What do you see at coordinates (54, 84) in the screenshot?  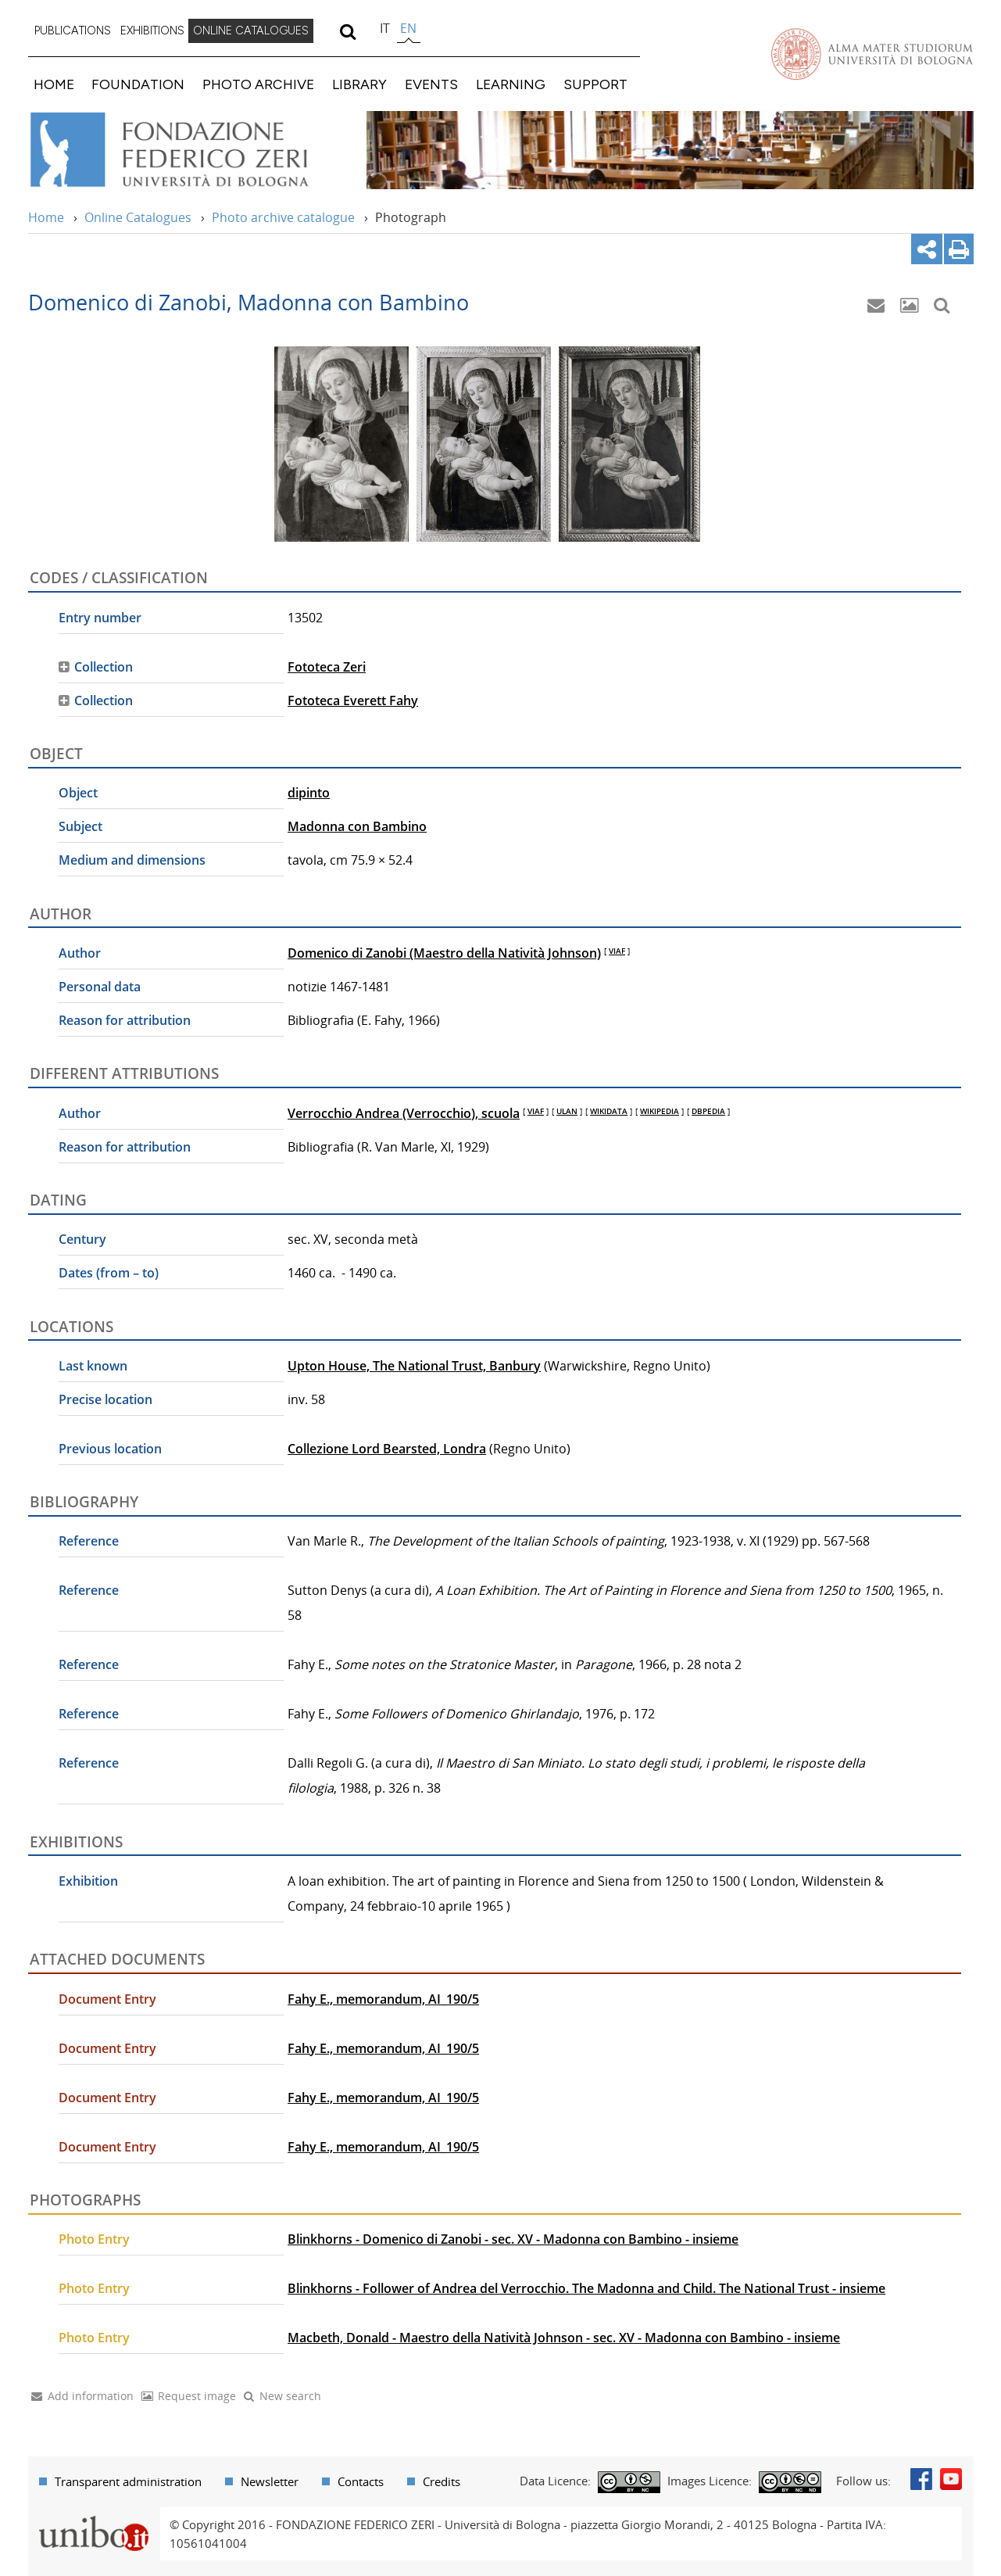 I see `HOME` at bounding box center [54, 84].